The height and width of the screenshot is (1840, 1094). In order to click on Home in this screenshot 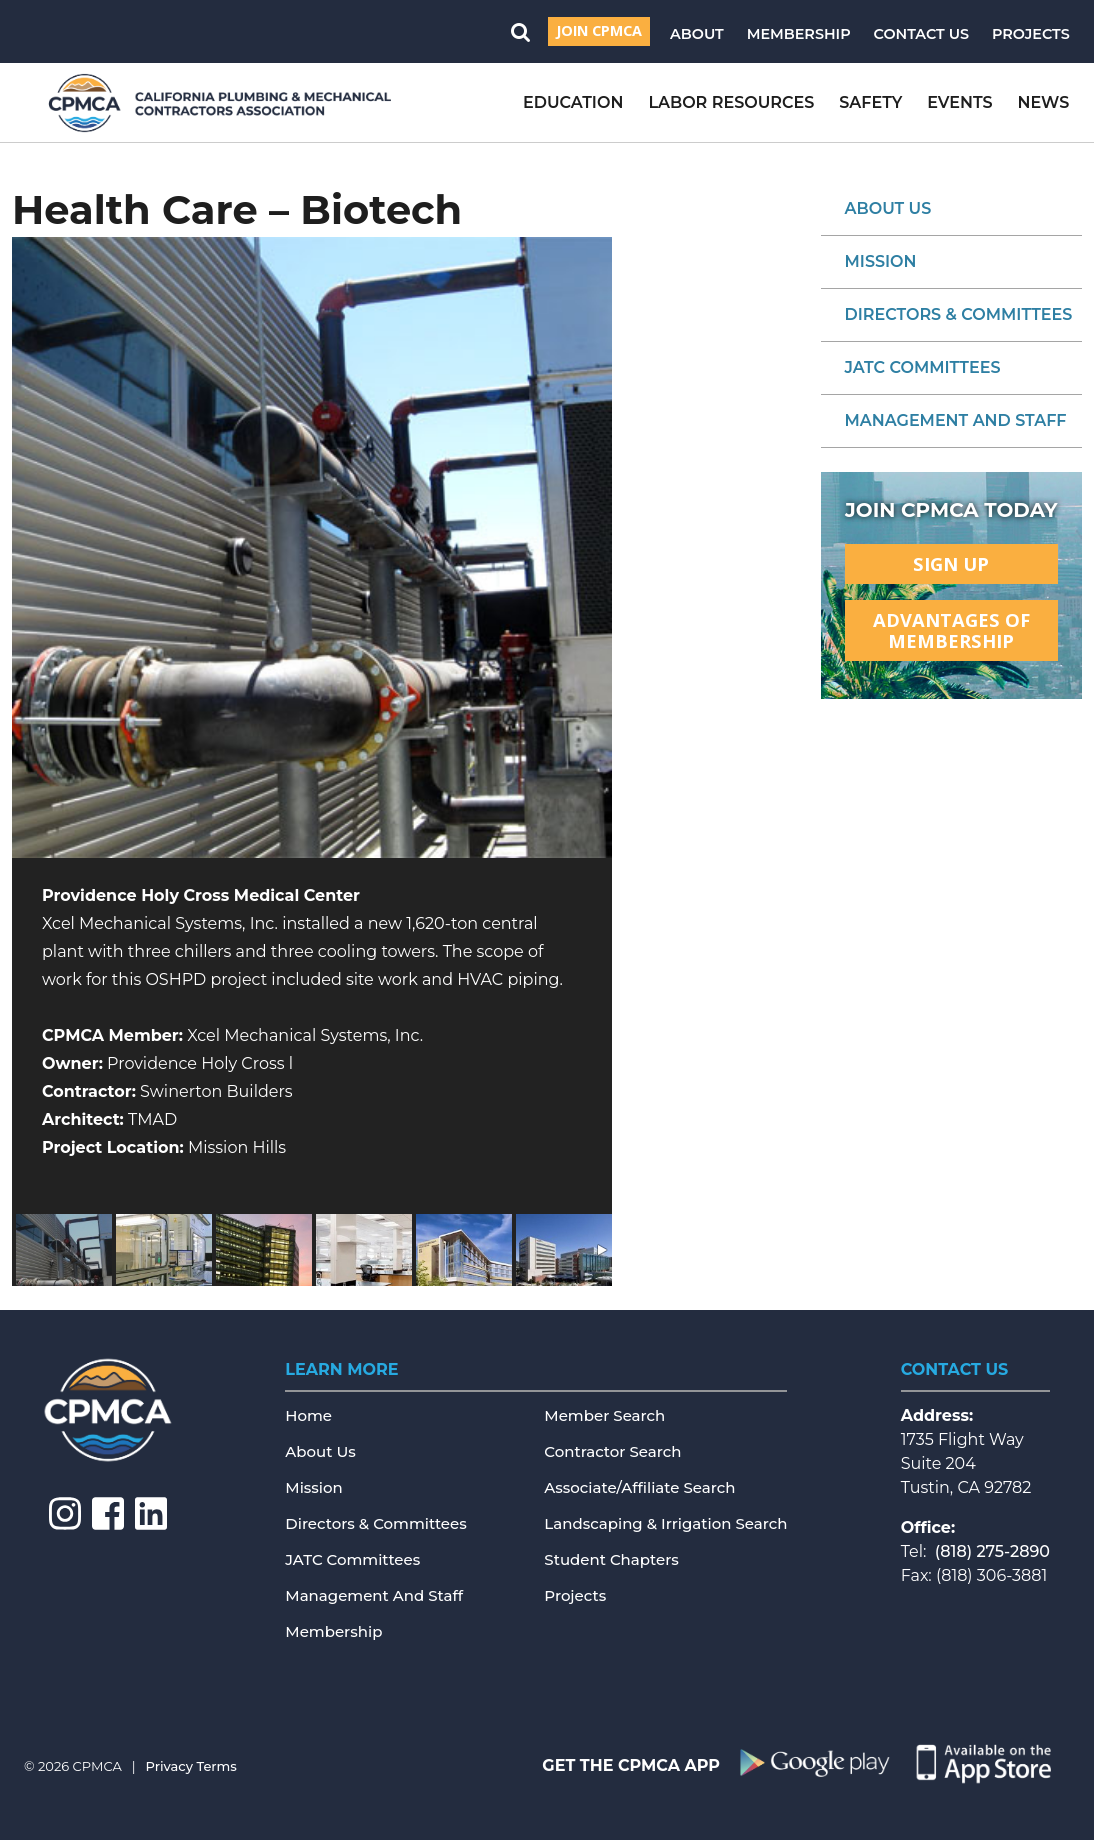, I will do `click(308, 1415)`.